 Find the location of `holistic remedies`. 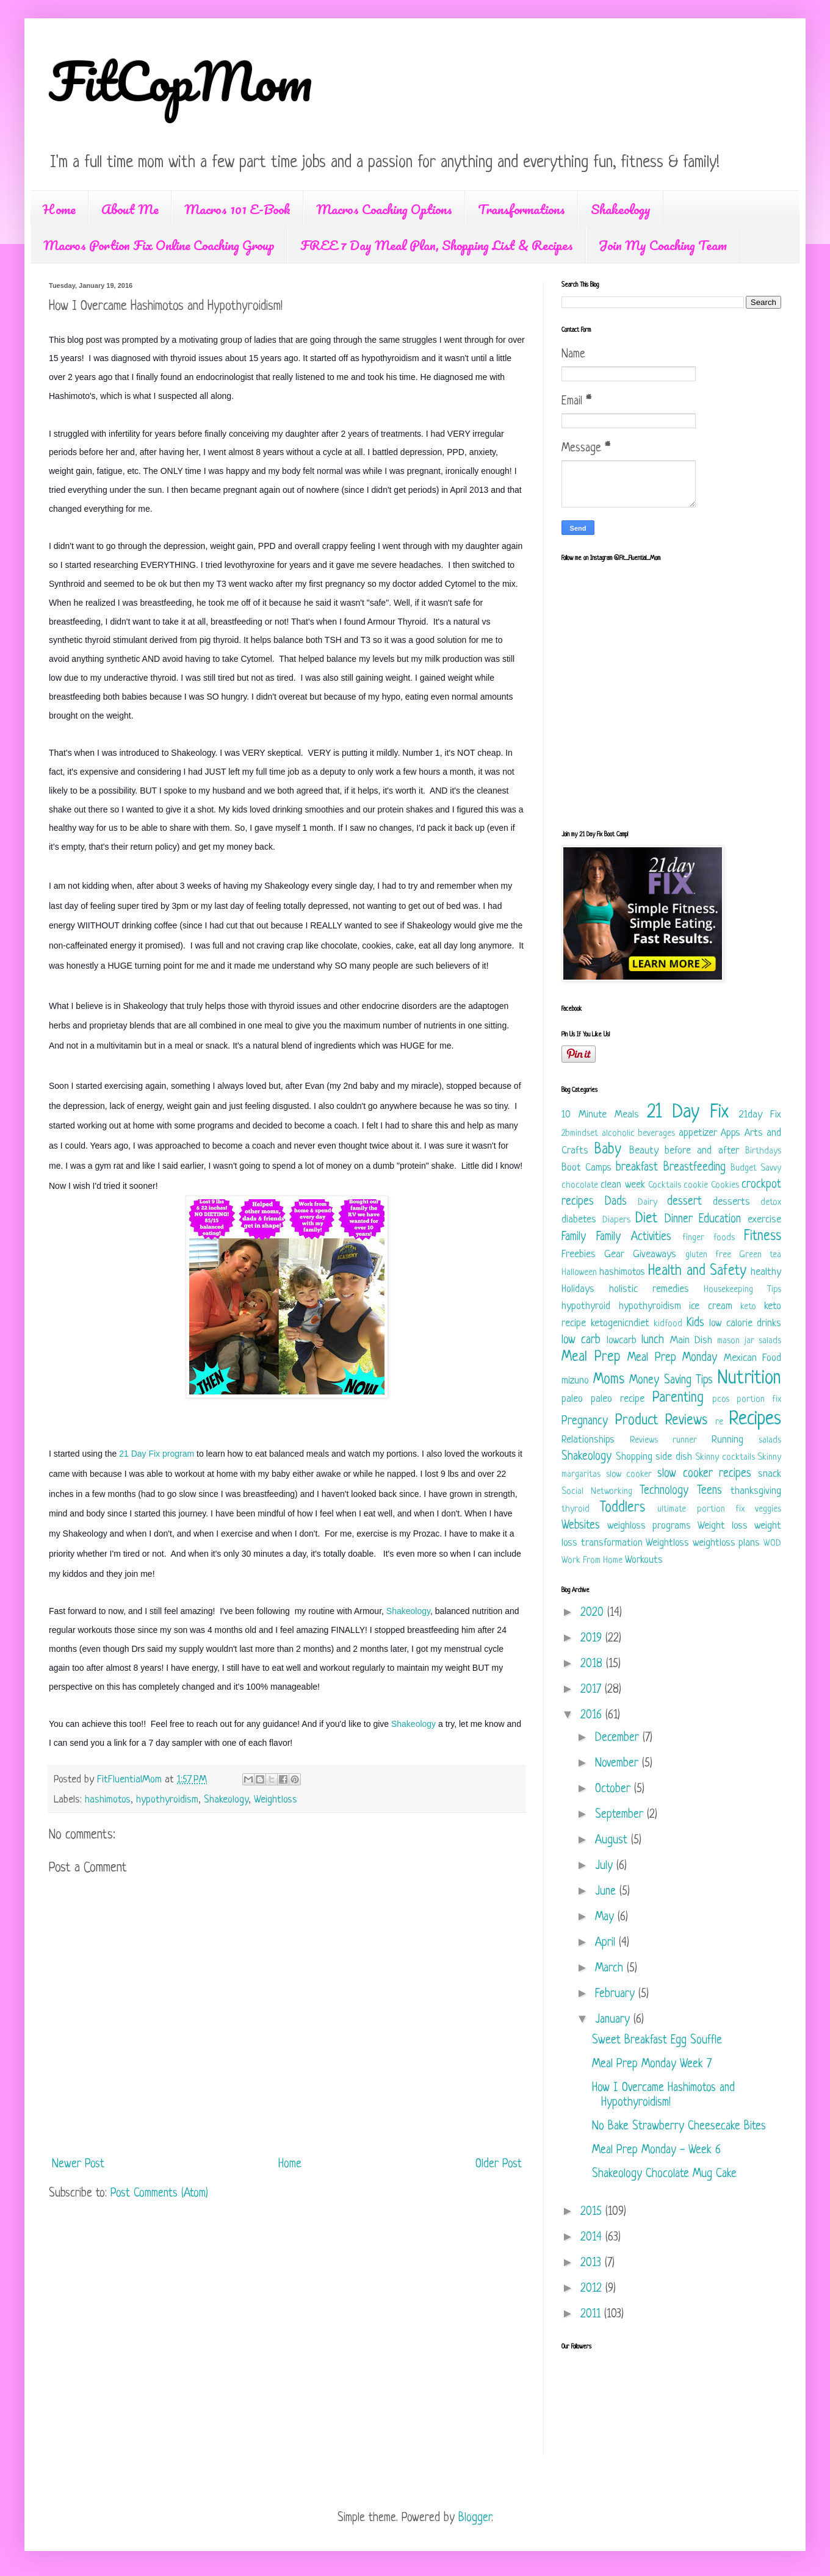

holistic remedies is located at coordinates (649, 1289).